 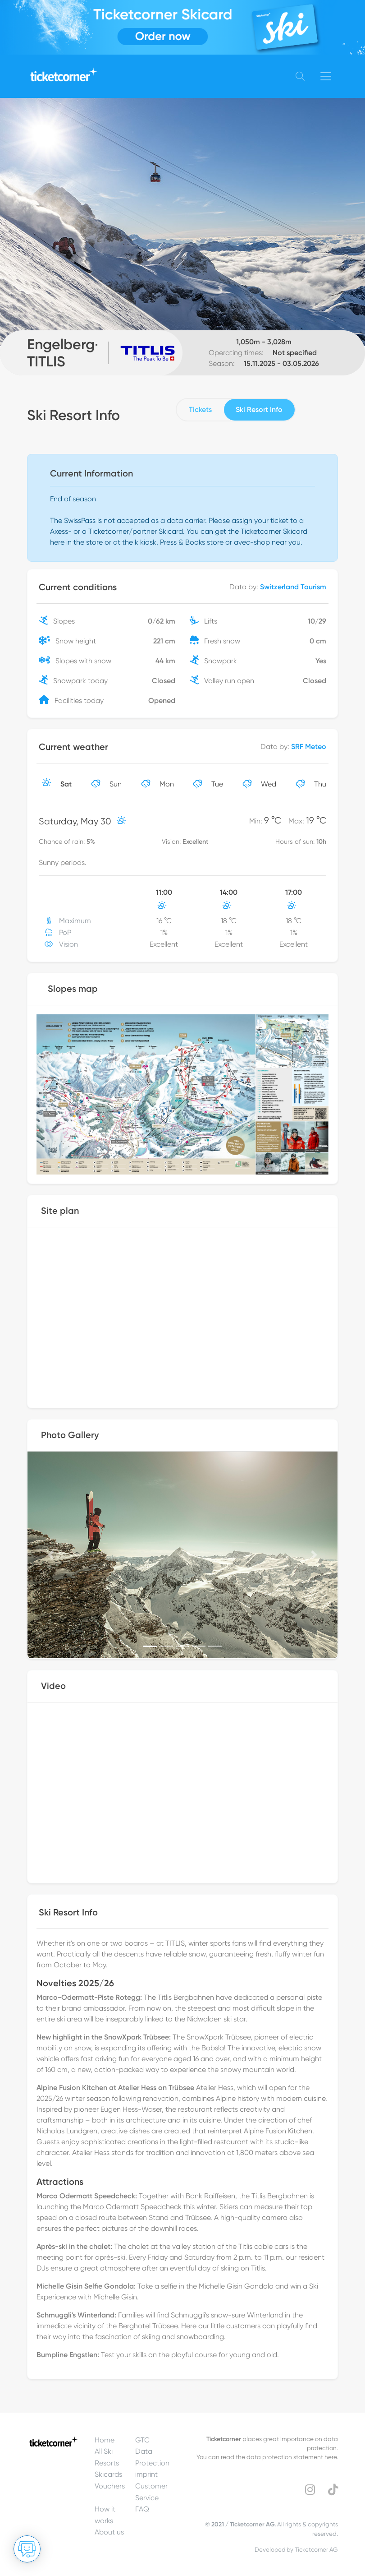 What do you see at coordinates (109, 2532) in the screenshot?
I see `About us` at bounding box center [109, 2532].